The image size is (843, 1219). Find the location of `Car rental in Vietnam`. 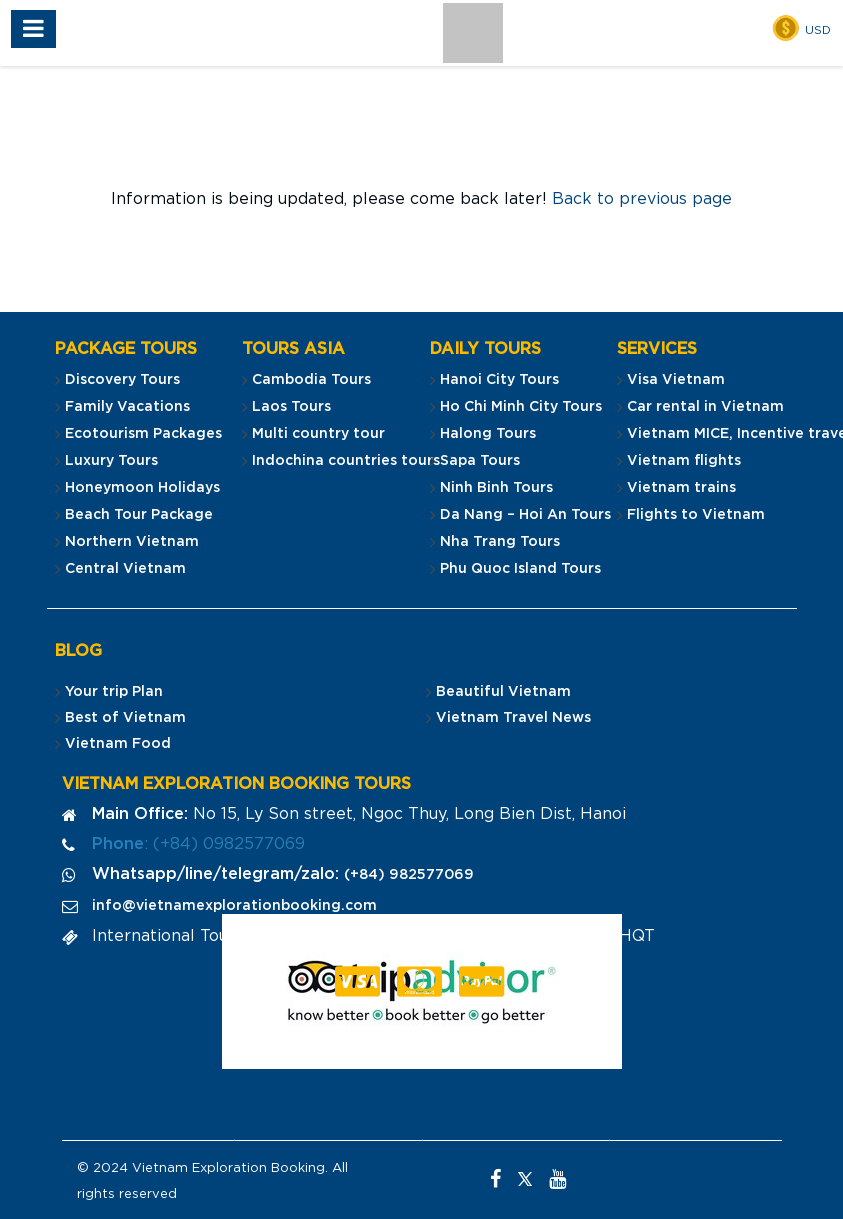

Car rental in Vietnam is located at coordinates (705, 407).